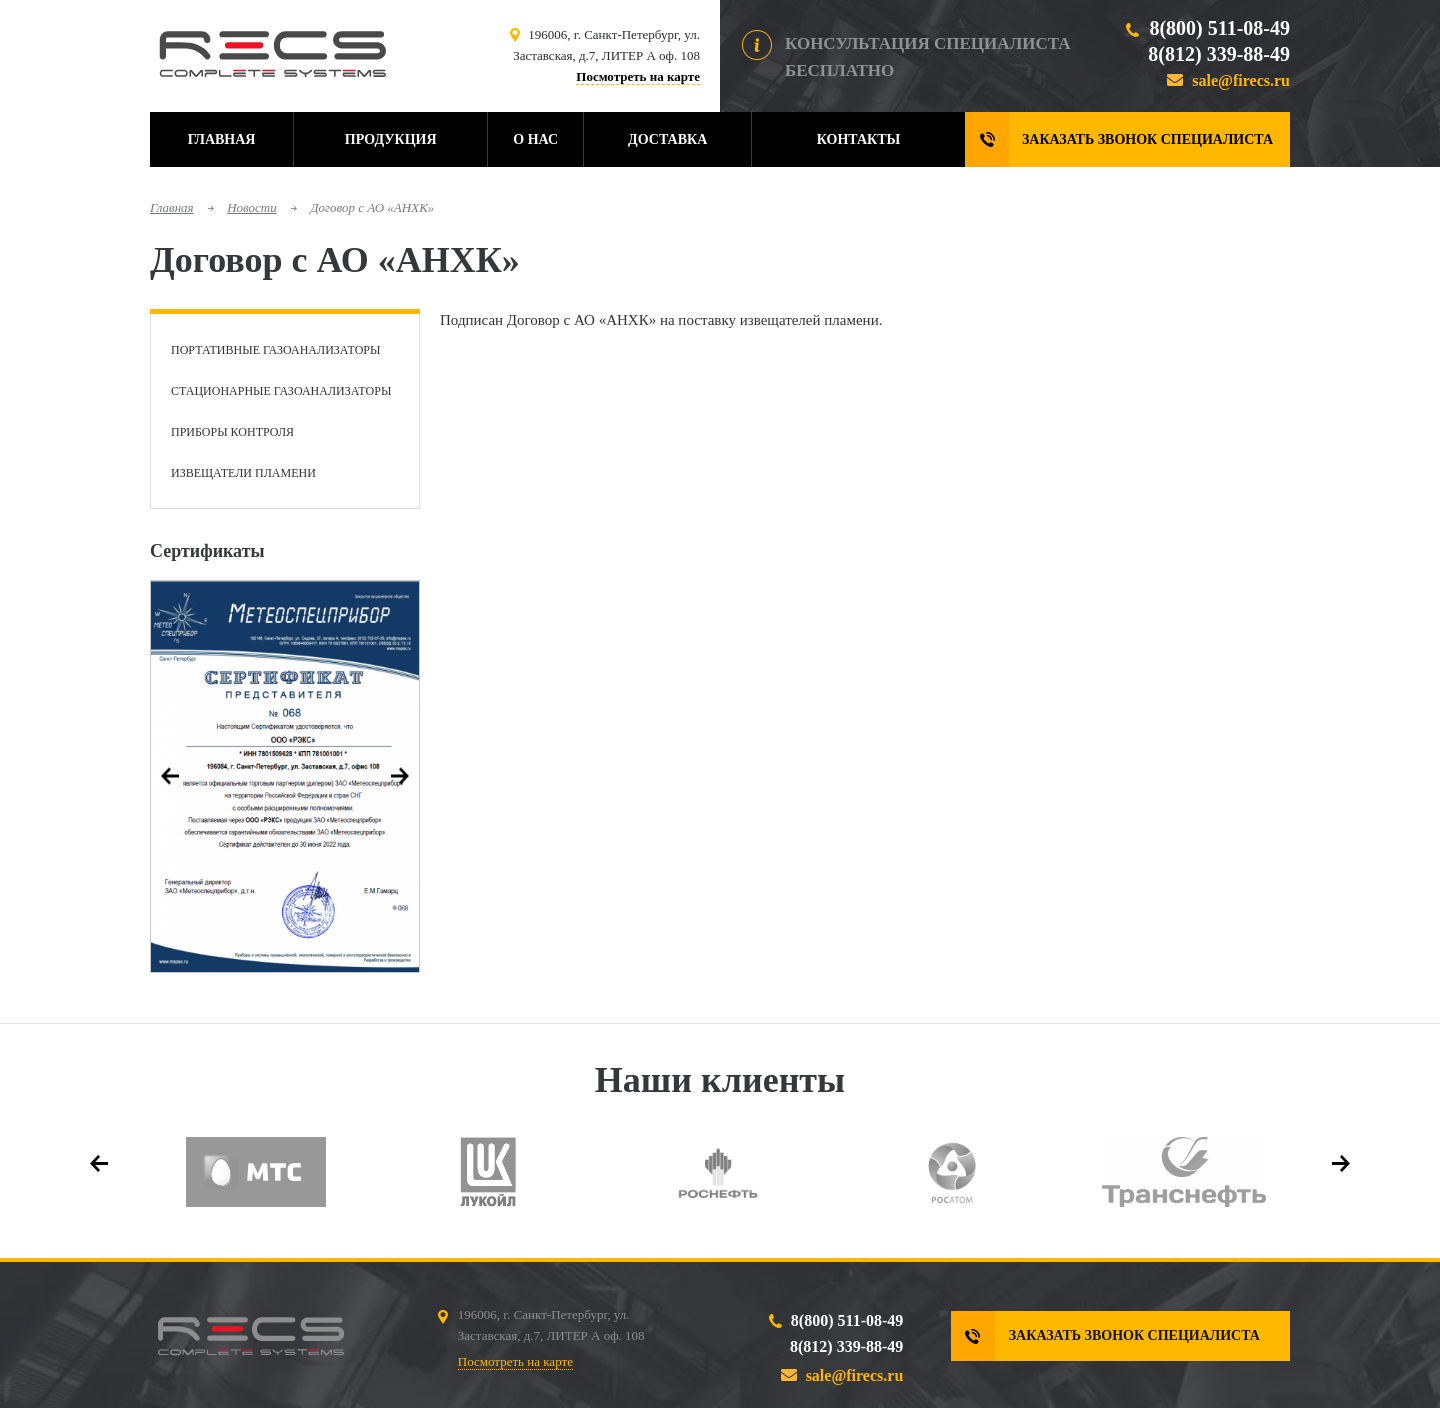 The width and height of the screenshot is (1440, 1408). I want to click on Приборы контроля, so click(232, 432).